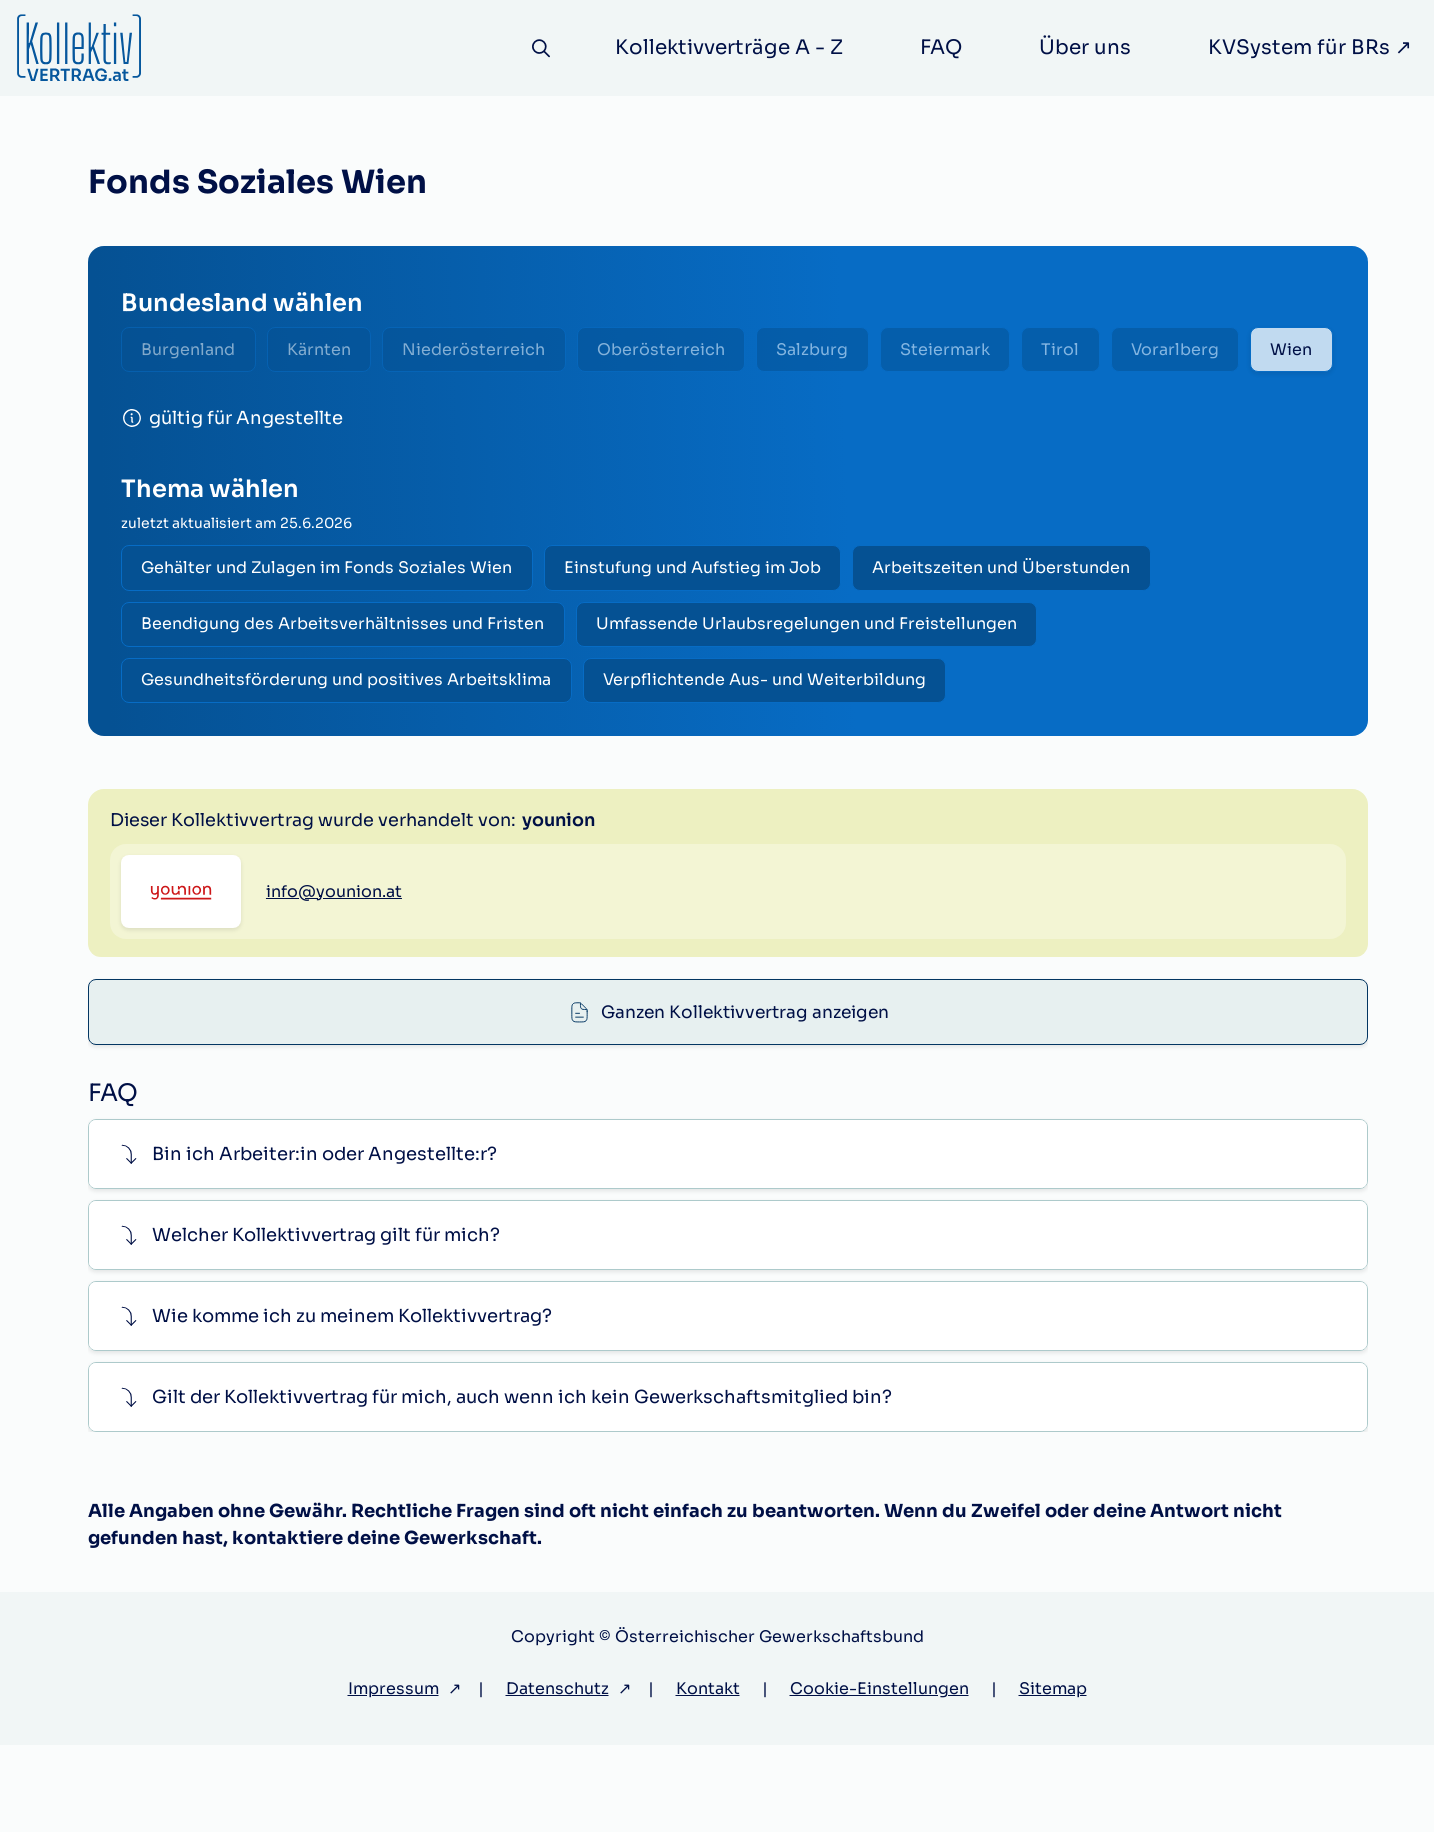 The width and height of the screenshot is (1434, 1832). What do you see at coordinates (1015, 630) in the screenshot?
I see `Arbeitszeiten und Überstunden [radio]` at bounding box center [1015, 630].